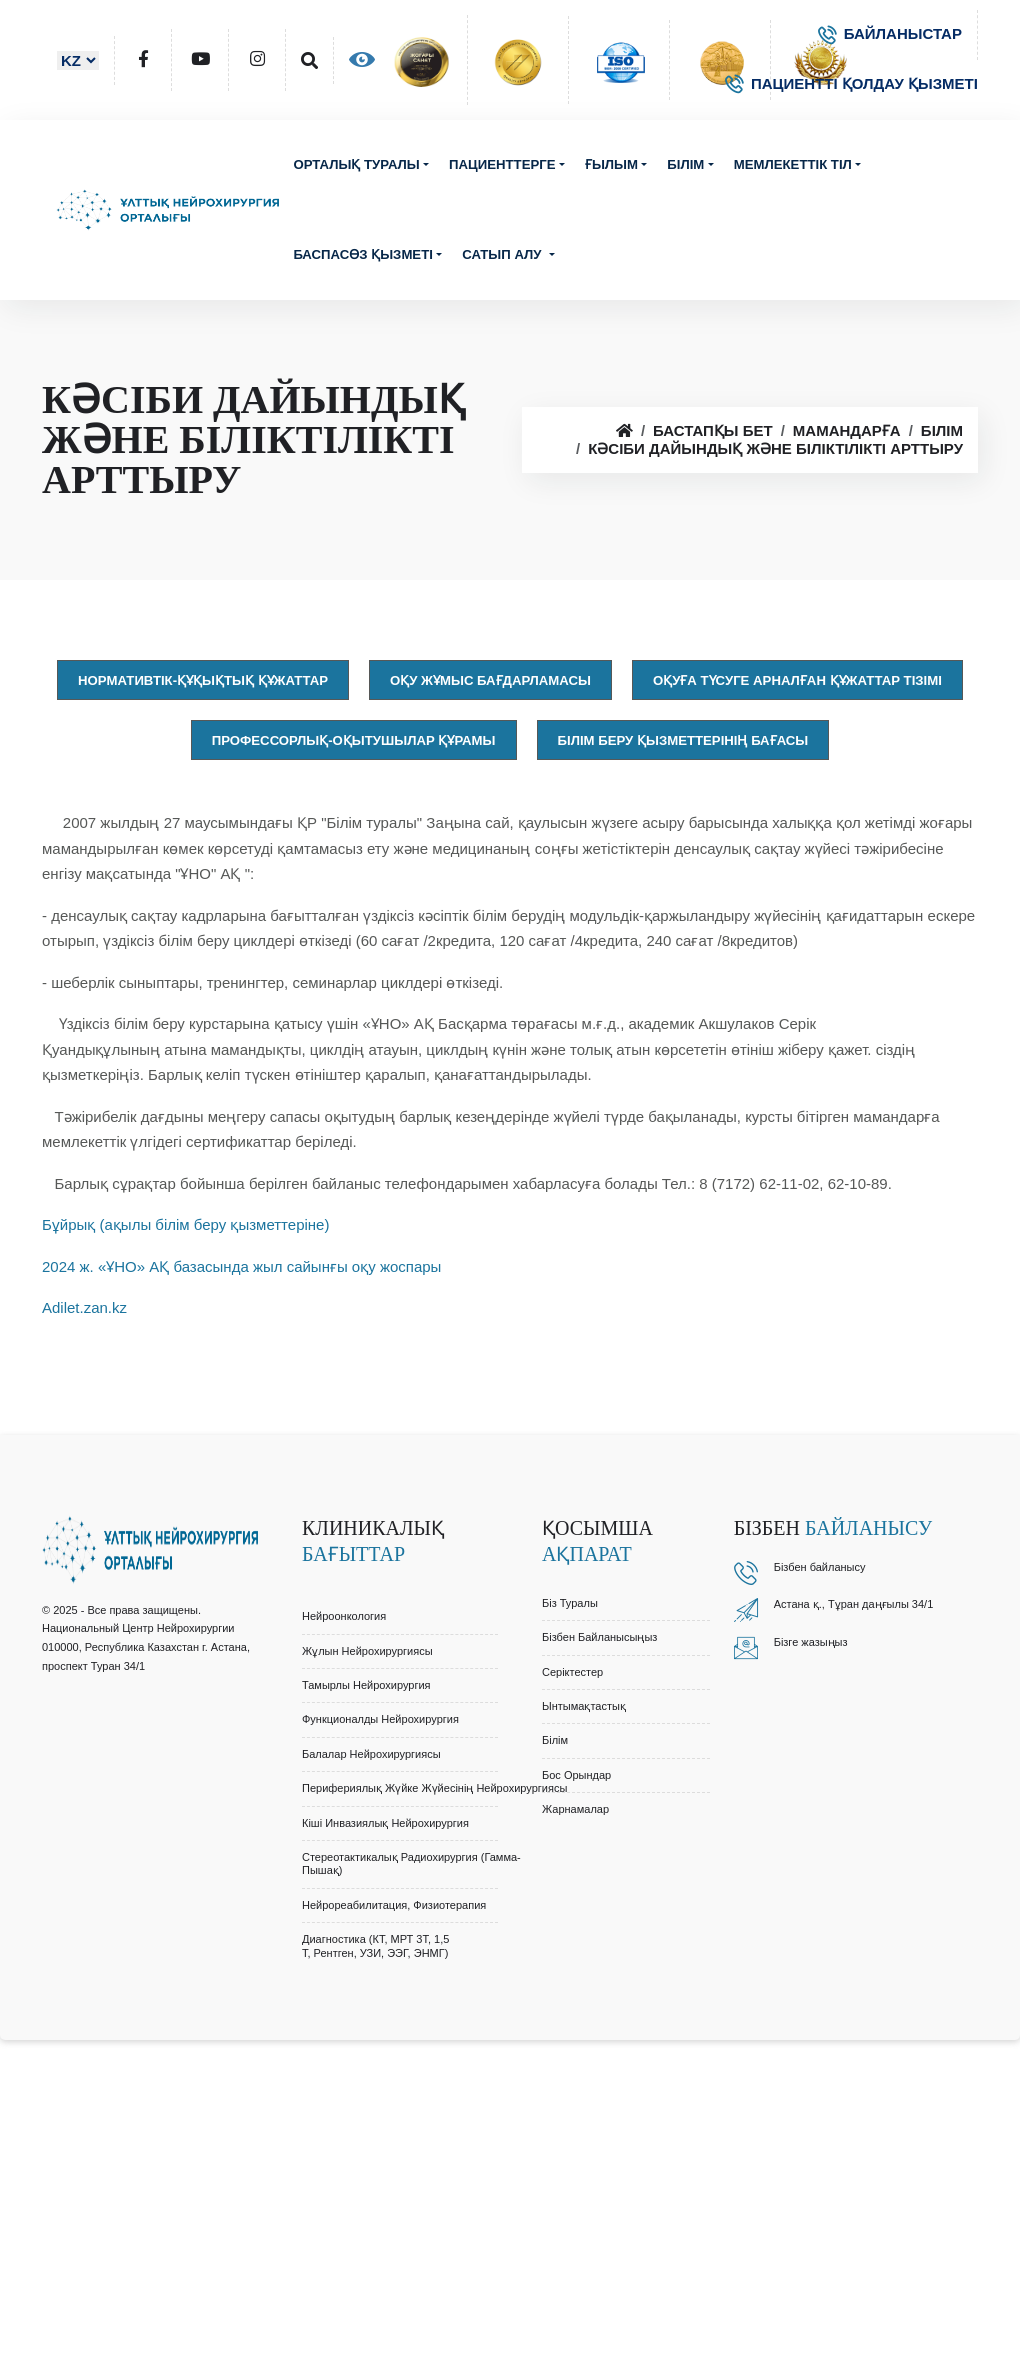  I want to click on Мемлекеттік тіл, so click(793, 164).